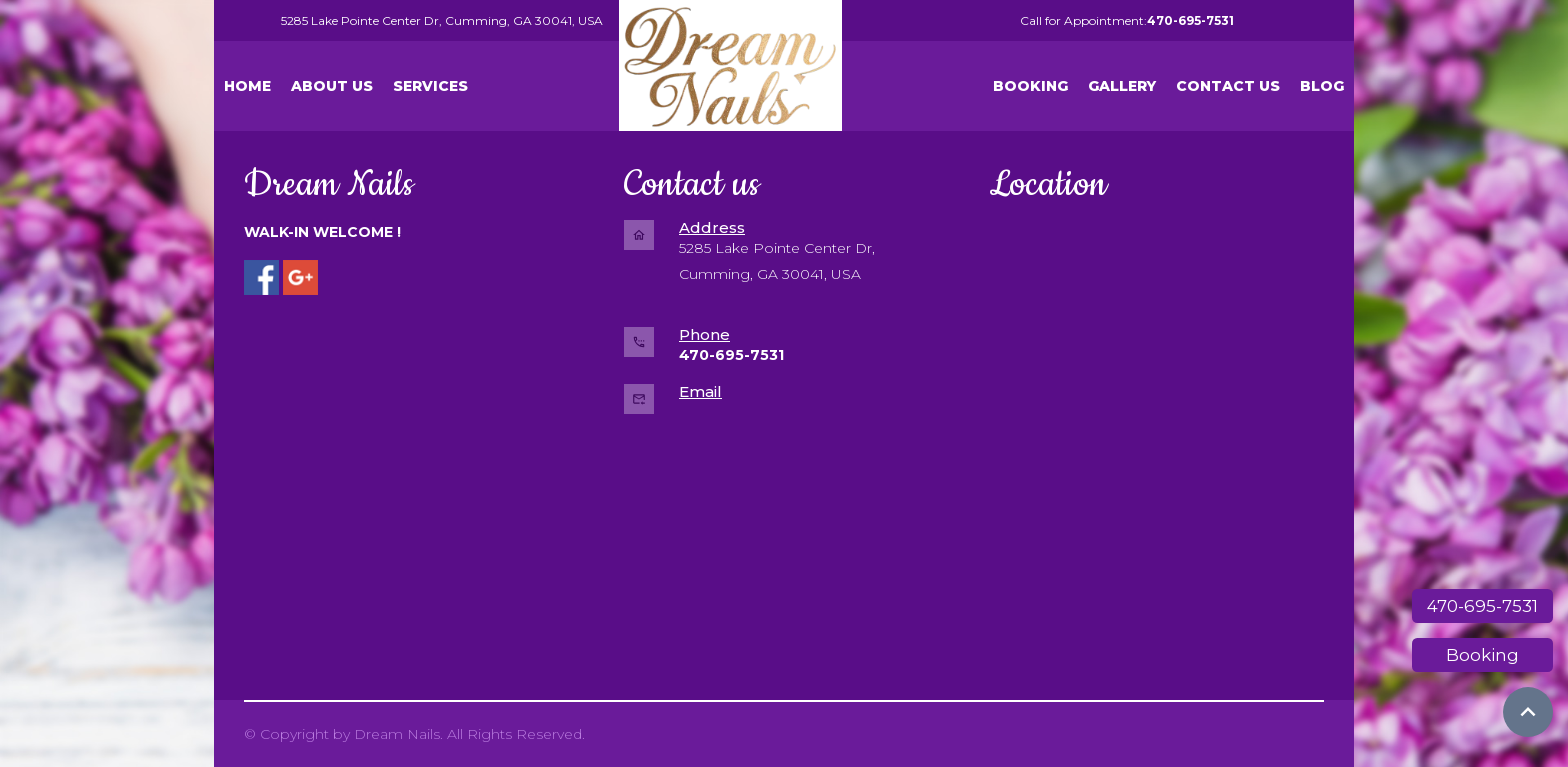  I want to click on 470-695-7531, so click(1482, 606).